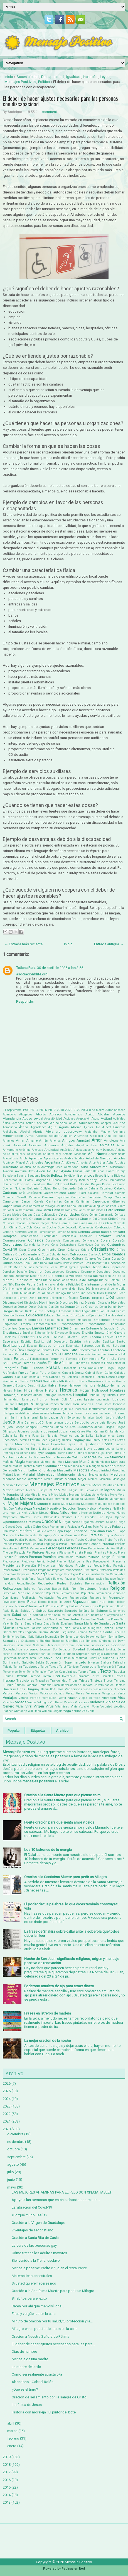 The image size is (128, 2576). What do you see at coordinates (106, 1214) in the screenshot?
I see `Cementerio` at bounding box center [106, 1214].